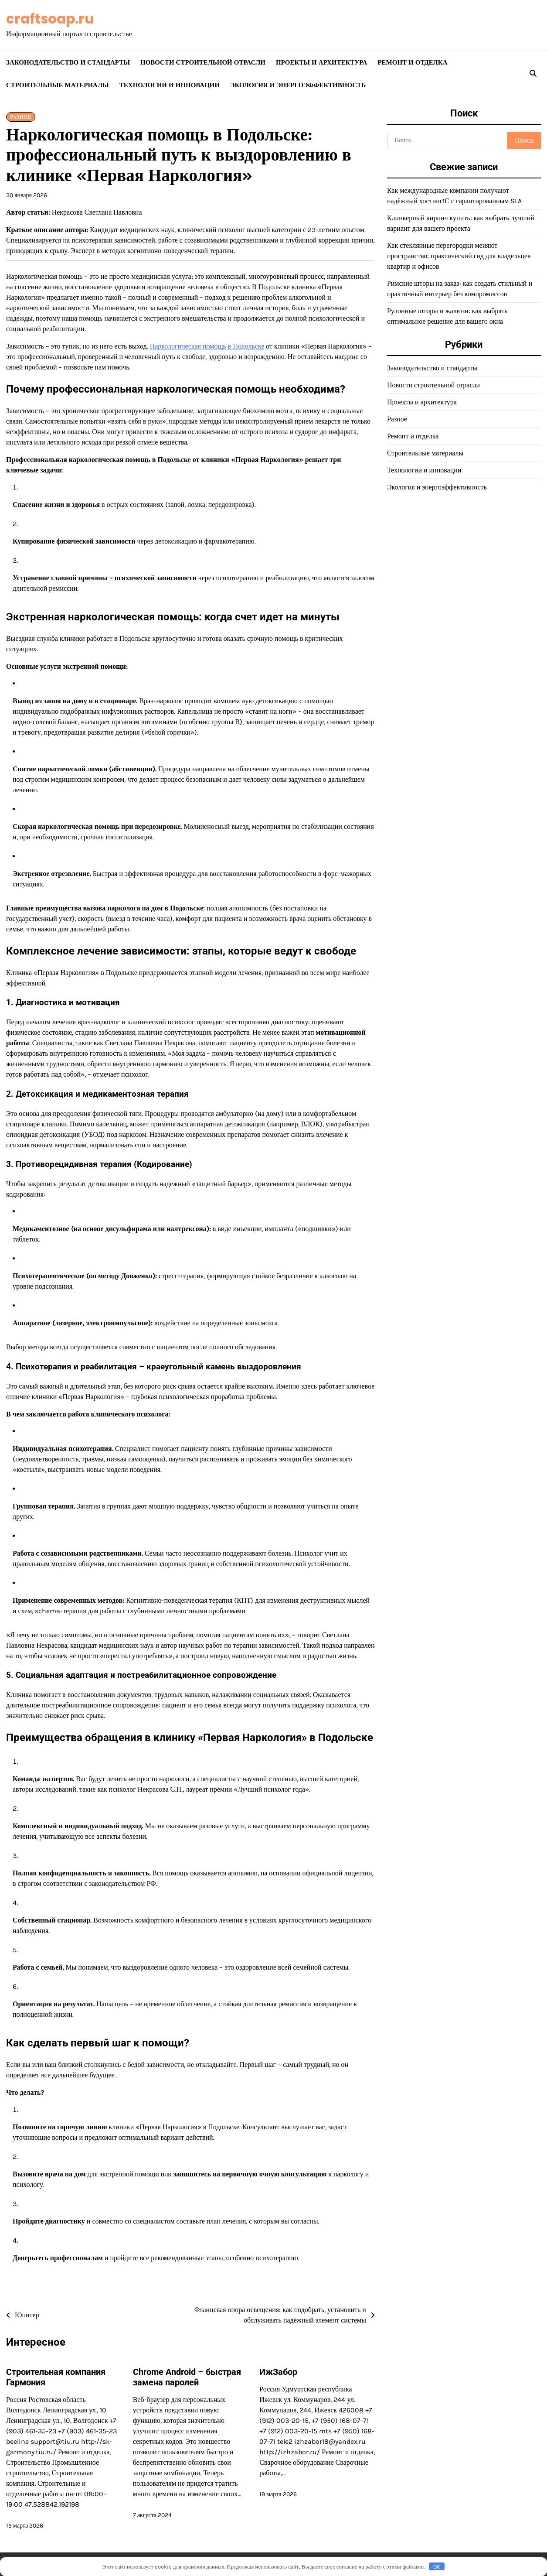  I want to click on ИжЗабор, so click(278, 2372).